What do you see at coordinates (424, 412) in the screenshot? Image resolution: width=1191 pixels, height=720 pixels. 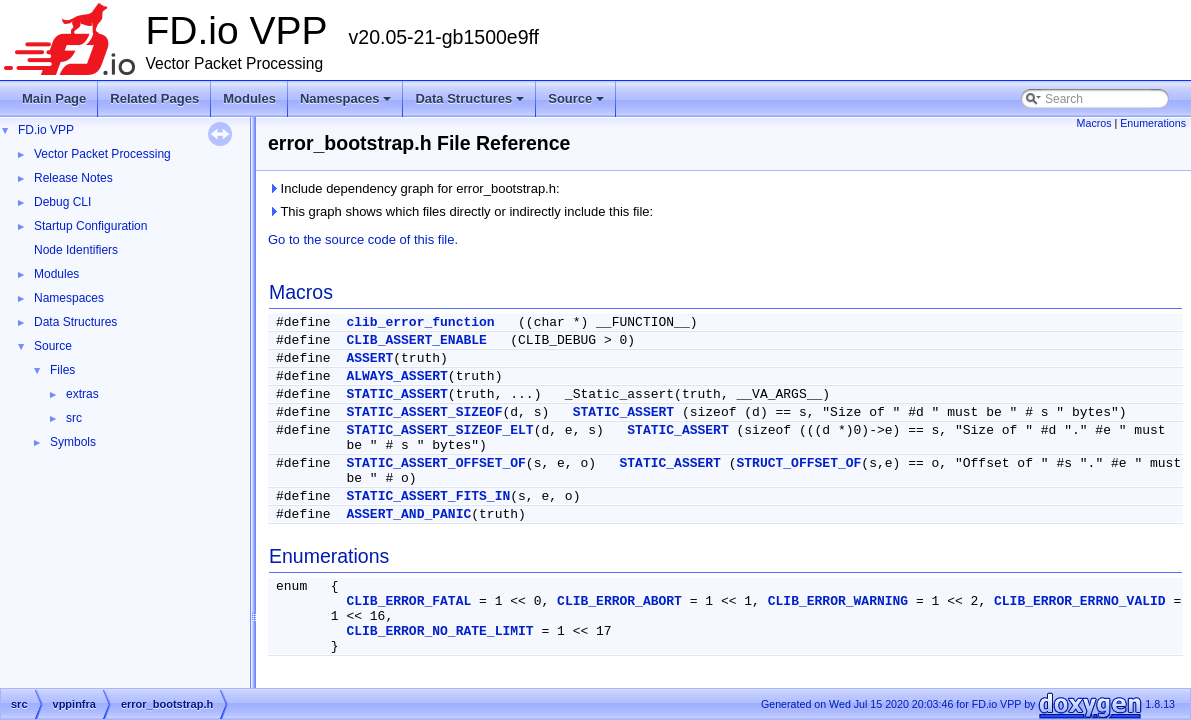 I see `STATIC_ASSERT_SIZEOF` at bounding box center [424, 412].